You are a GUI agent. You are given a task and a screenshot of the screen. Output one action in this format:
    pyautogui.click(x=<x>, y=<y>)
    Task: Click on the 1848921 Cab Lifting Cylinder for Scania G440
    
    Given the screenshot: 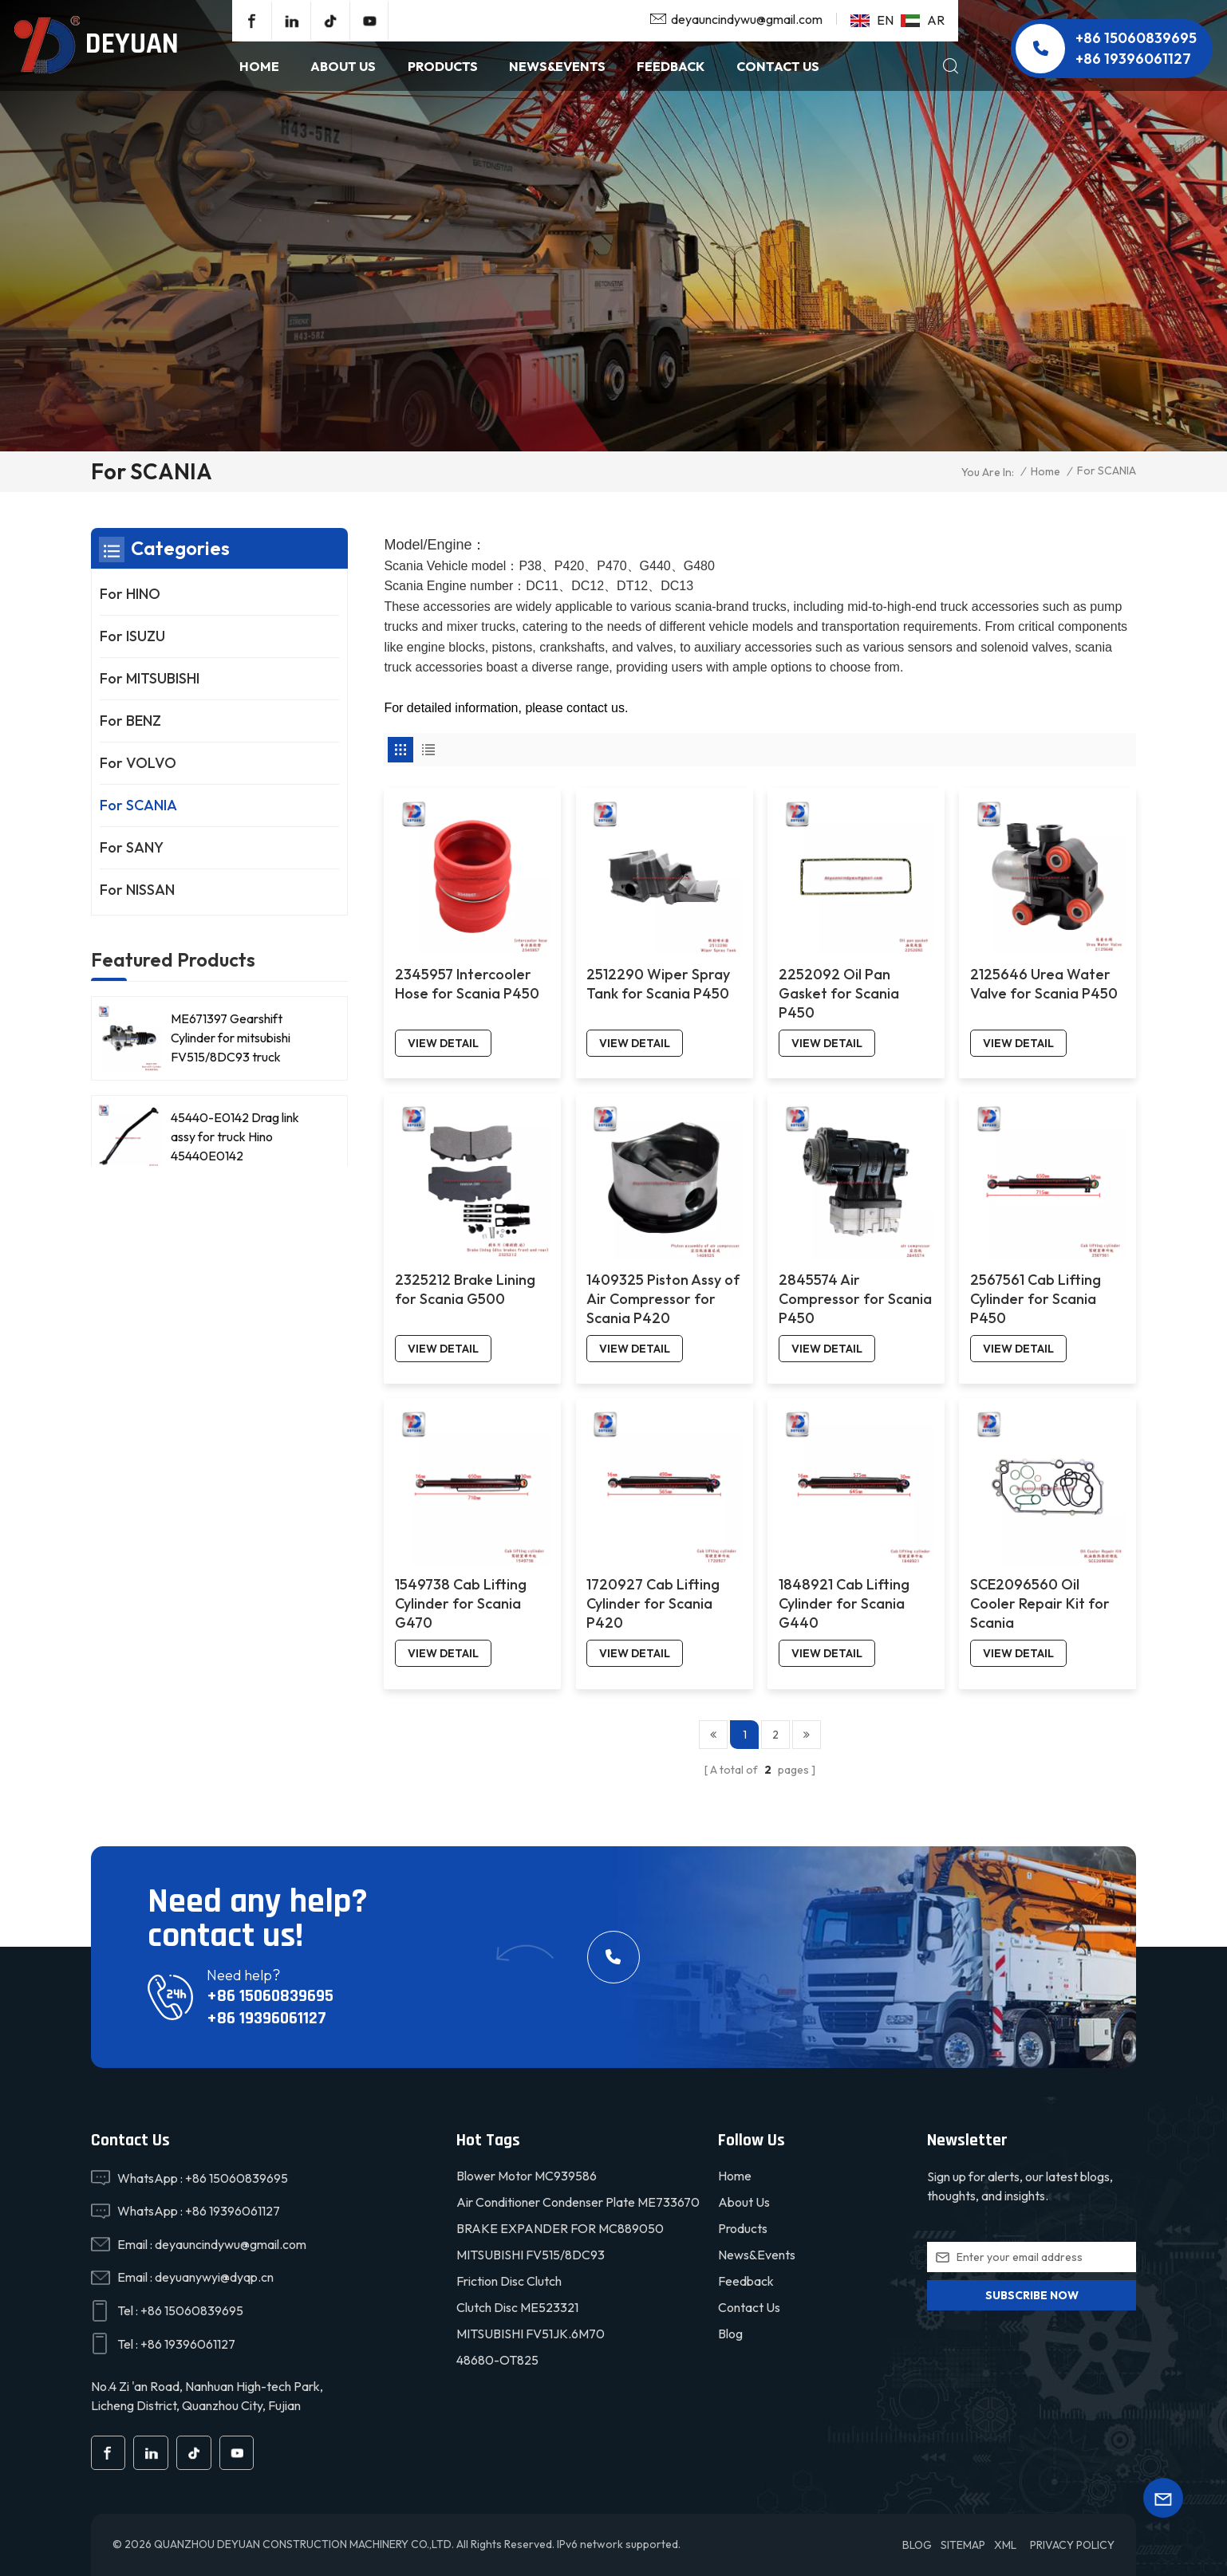 What is the action you would take?
    pyautogui.click(x=844, y=1603)
    